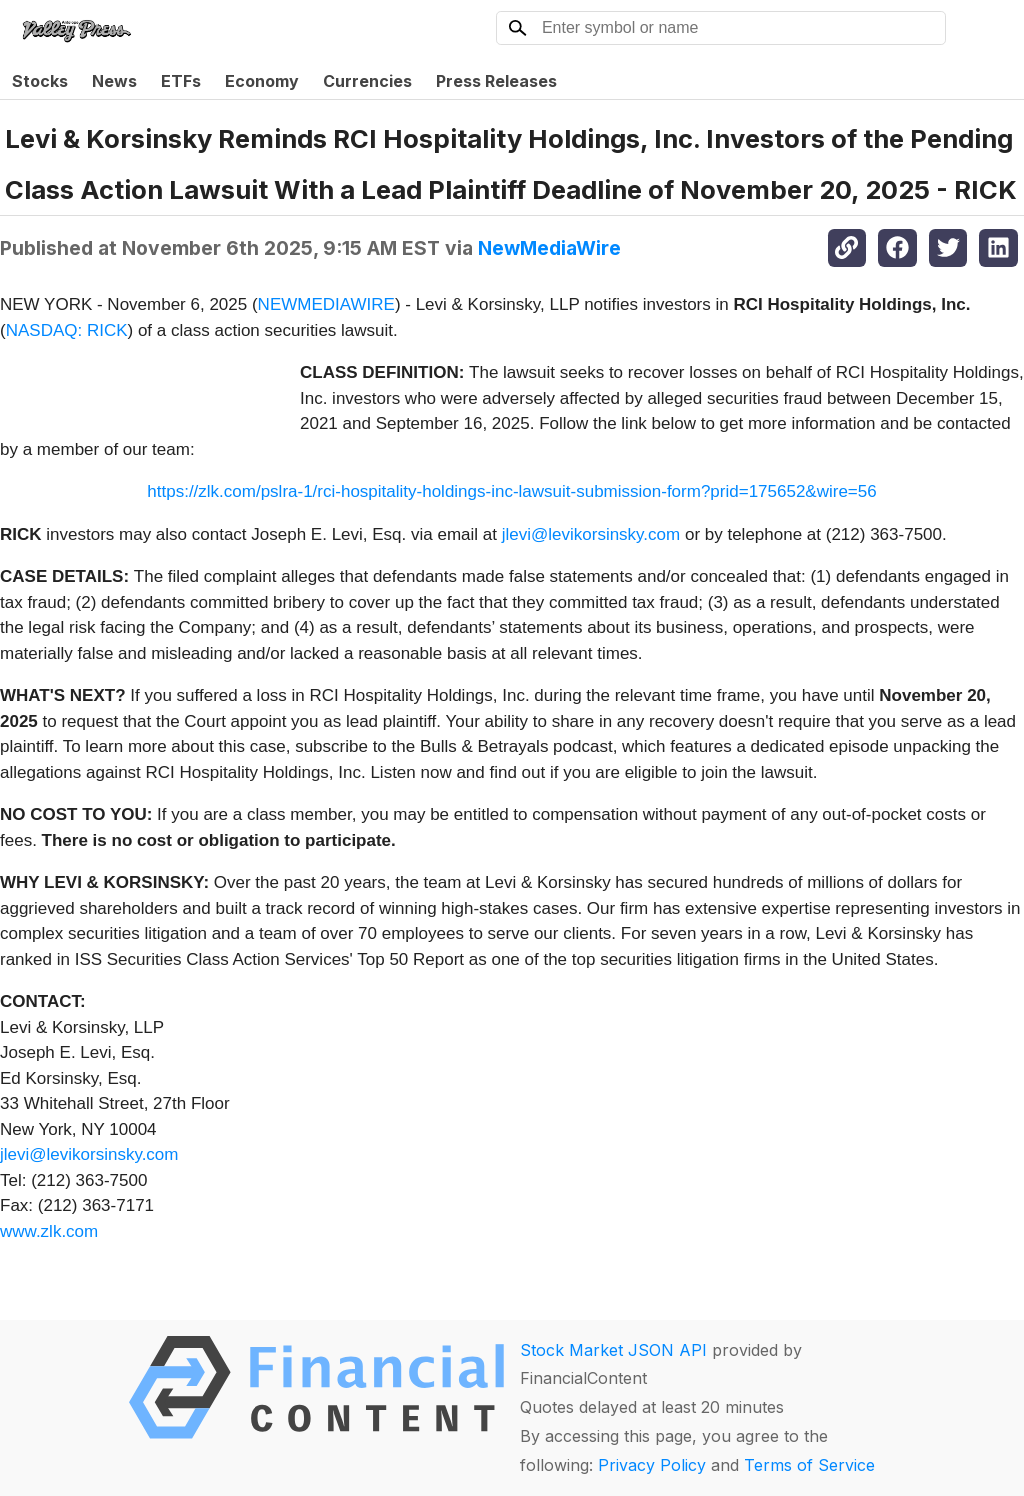  I want to click on NASDAQ: RICK, so click(67, 330).